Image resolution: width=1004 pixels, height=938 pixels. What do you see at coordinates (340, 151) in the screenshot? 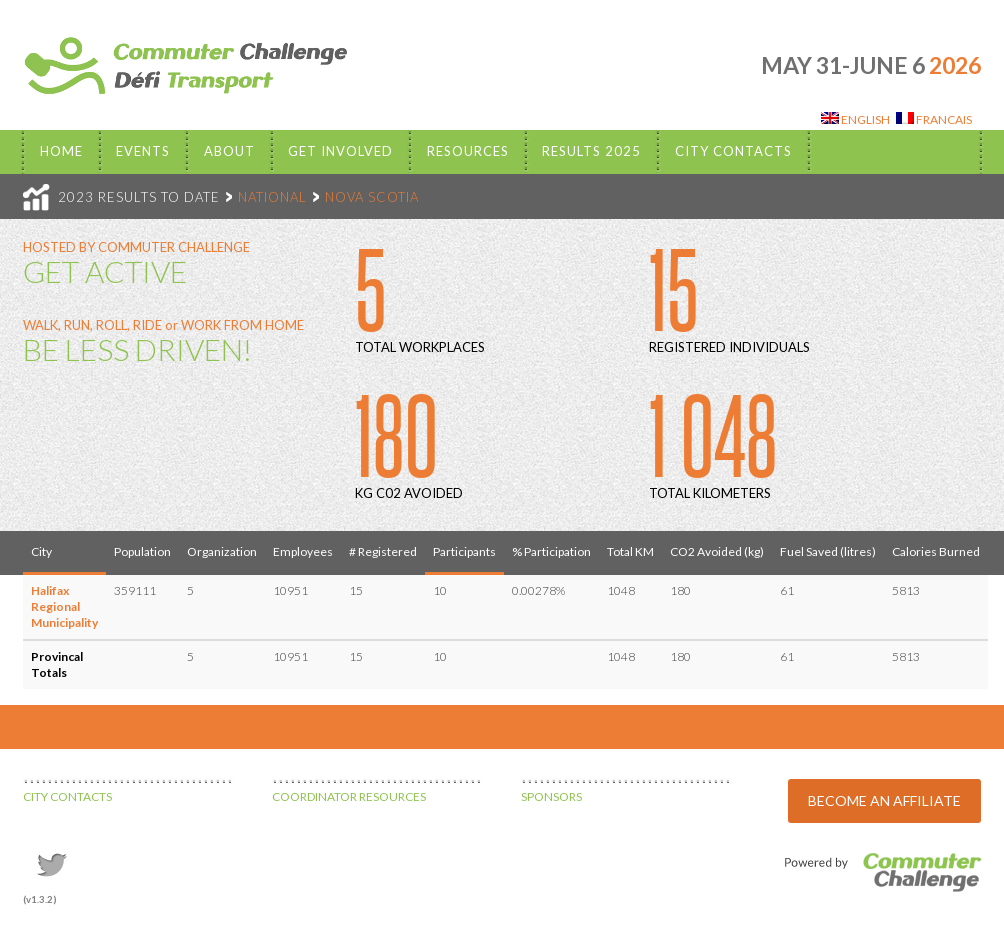
I see `Get Involved` at bounding box center [340, 151].